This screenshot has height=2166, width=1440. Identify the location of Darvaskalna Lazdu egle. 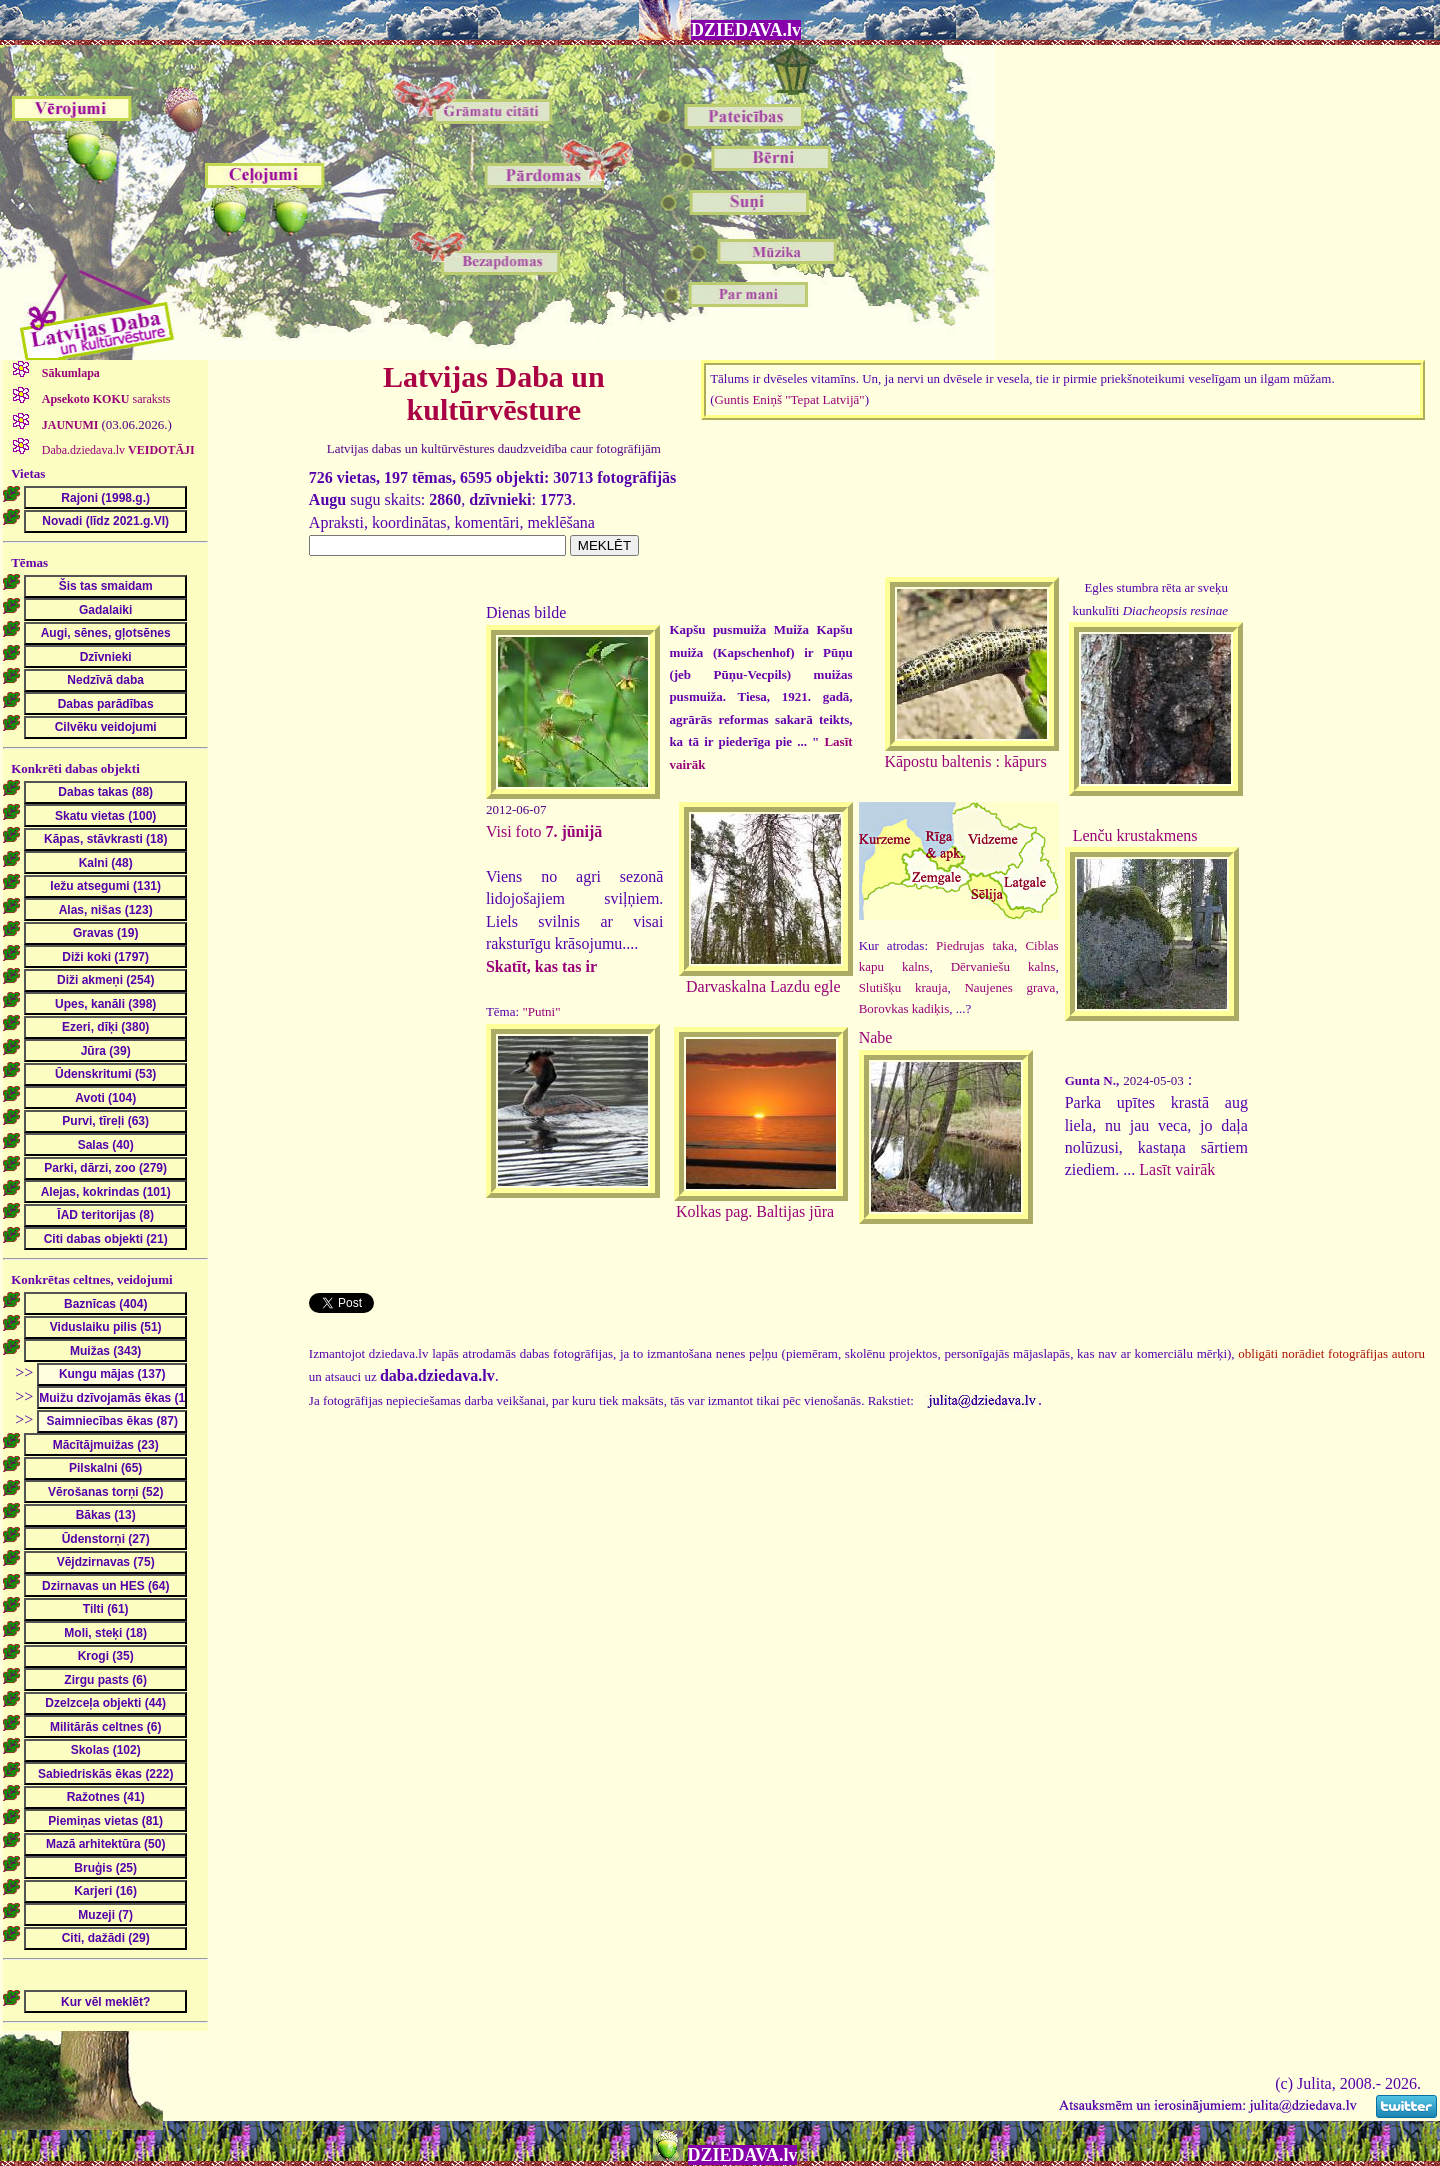
(763, 986).